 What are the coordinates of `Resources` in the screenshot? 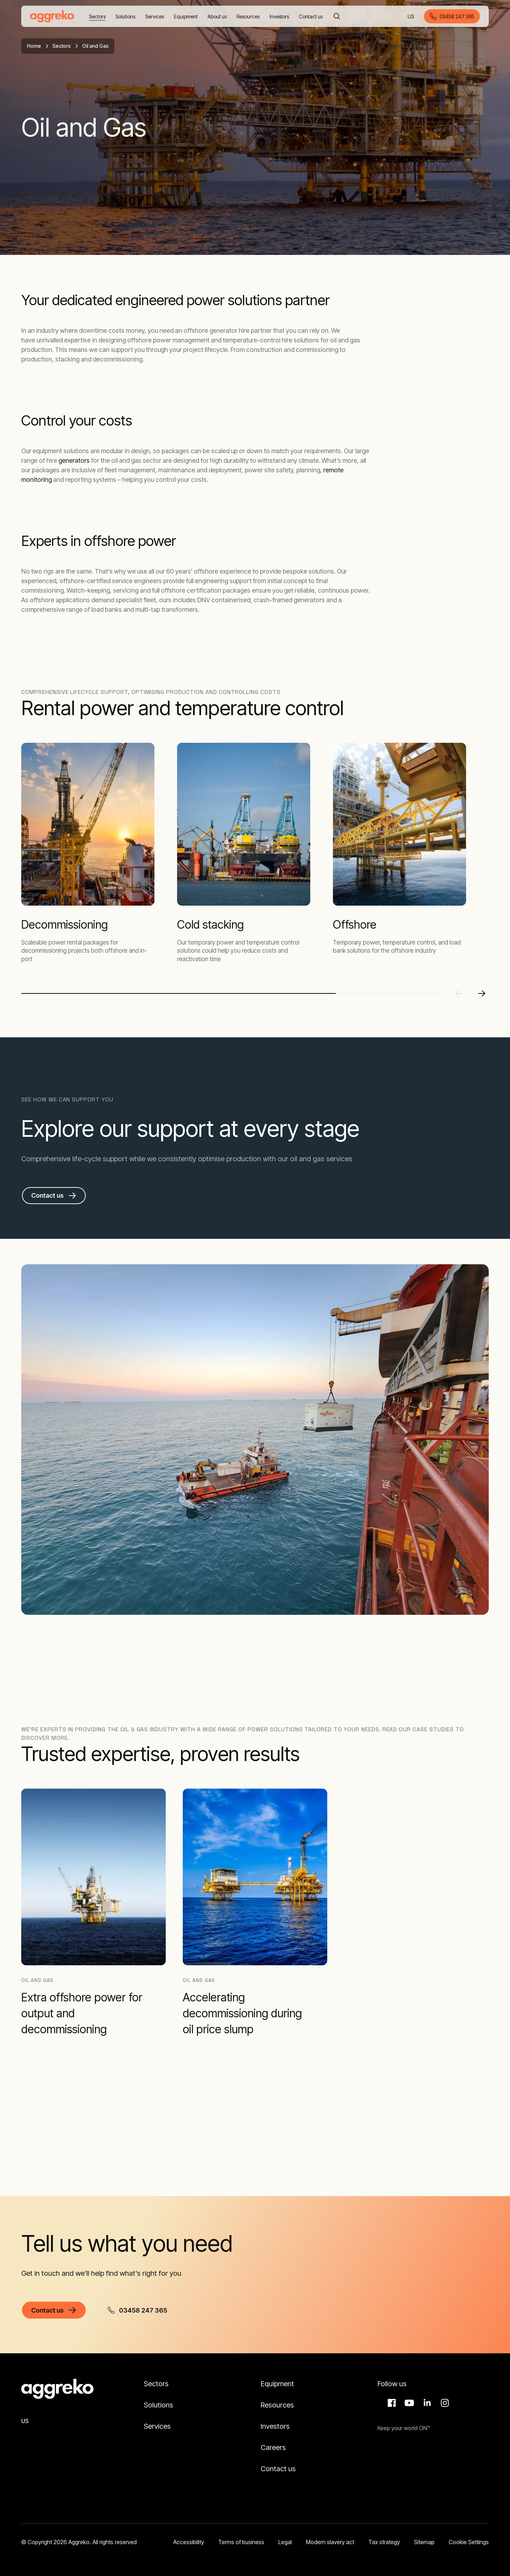 It's located at (277, 2405).